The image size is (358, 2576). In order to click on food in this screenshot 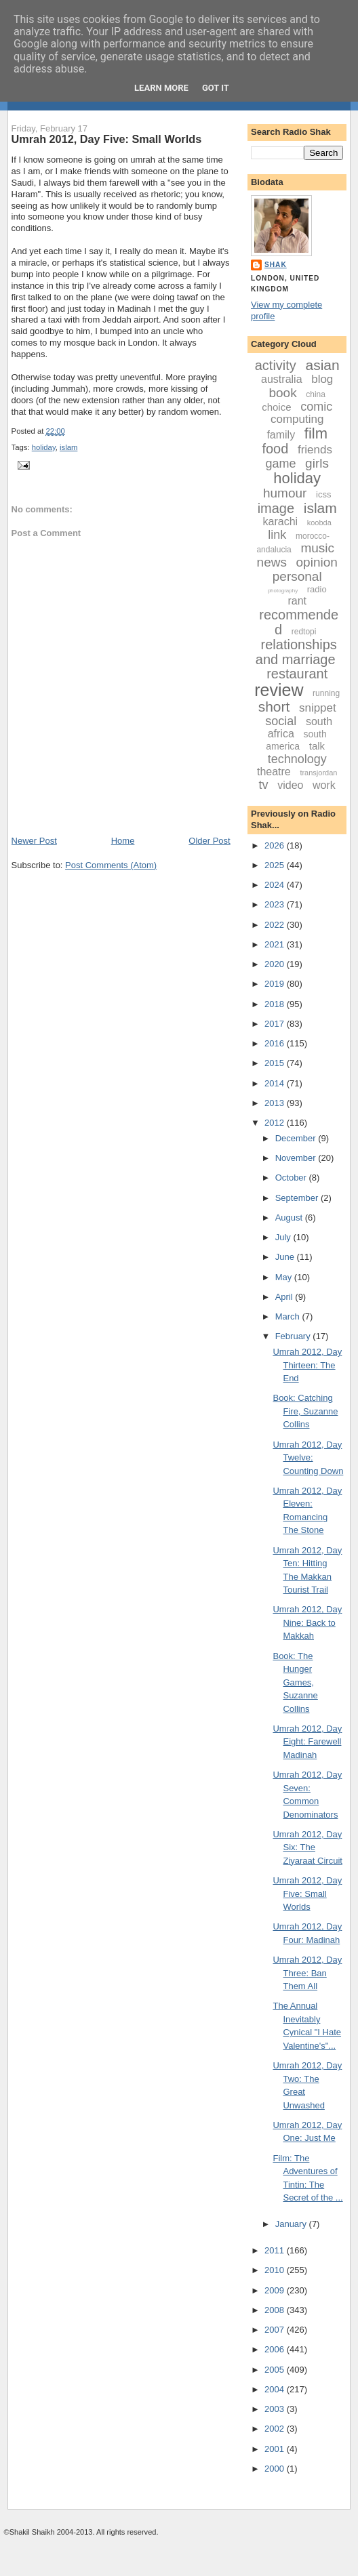, I will do `click(275, 448)`.